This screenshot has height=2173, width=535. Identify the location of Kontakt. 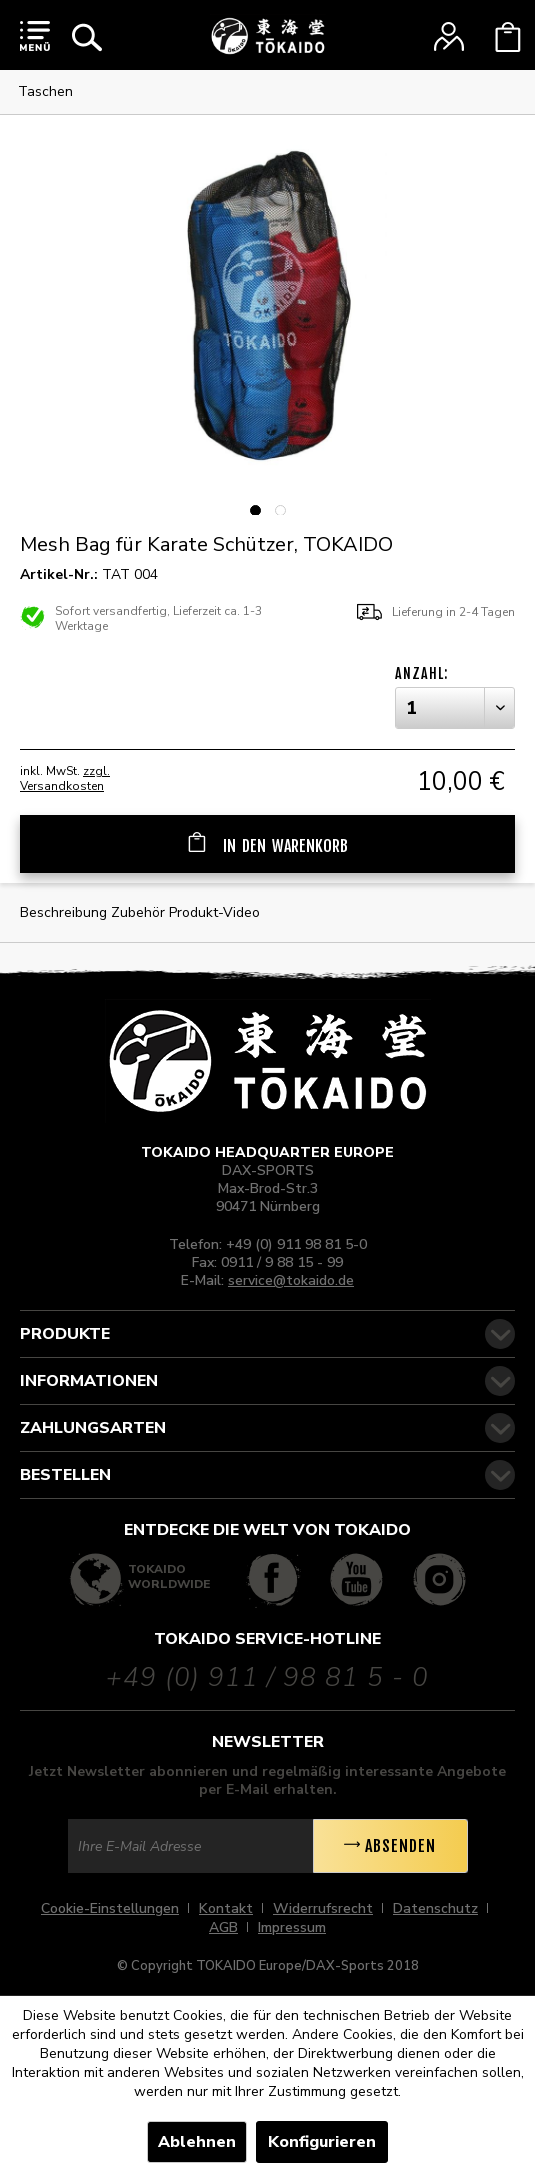
(226, 1908).